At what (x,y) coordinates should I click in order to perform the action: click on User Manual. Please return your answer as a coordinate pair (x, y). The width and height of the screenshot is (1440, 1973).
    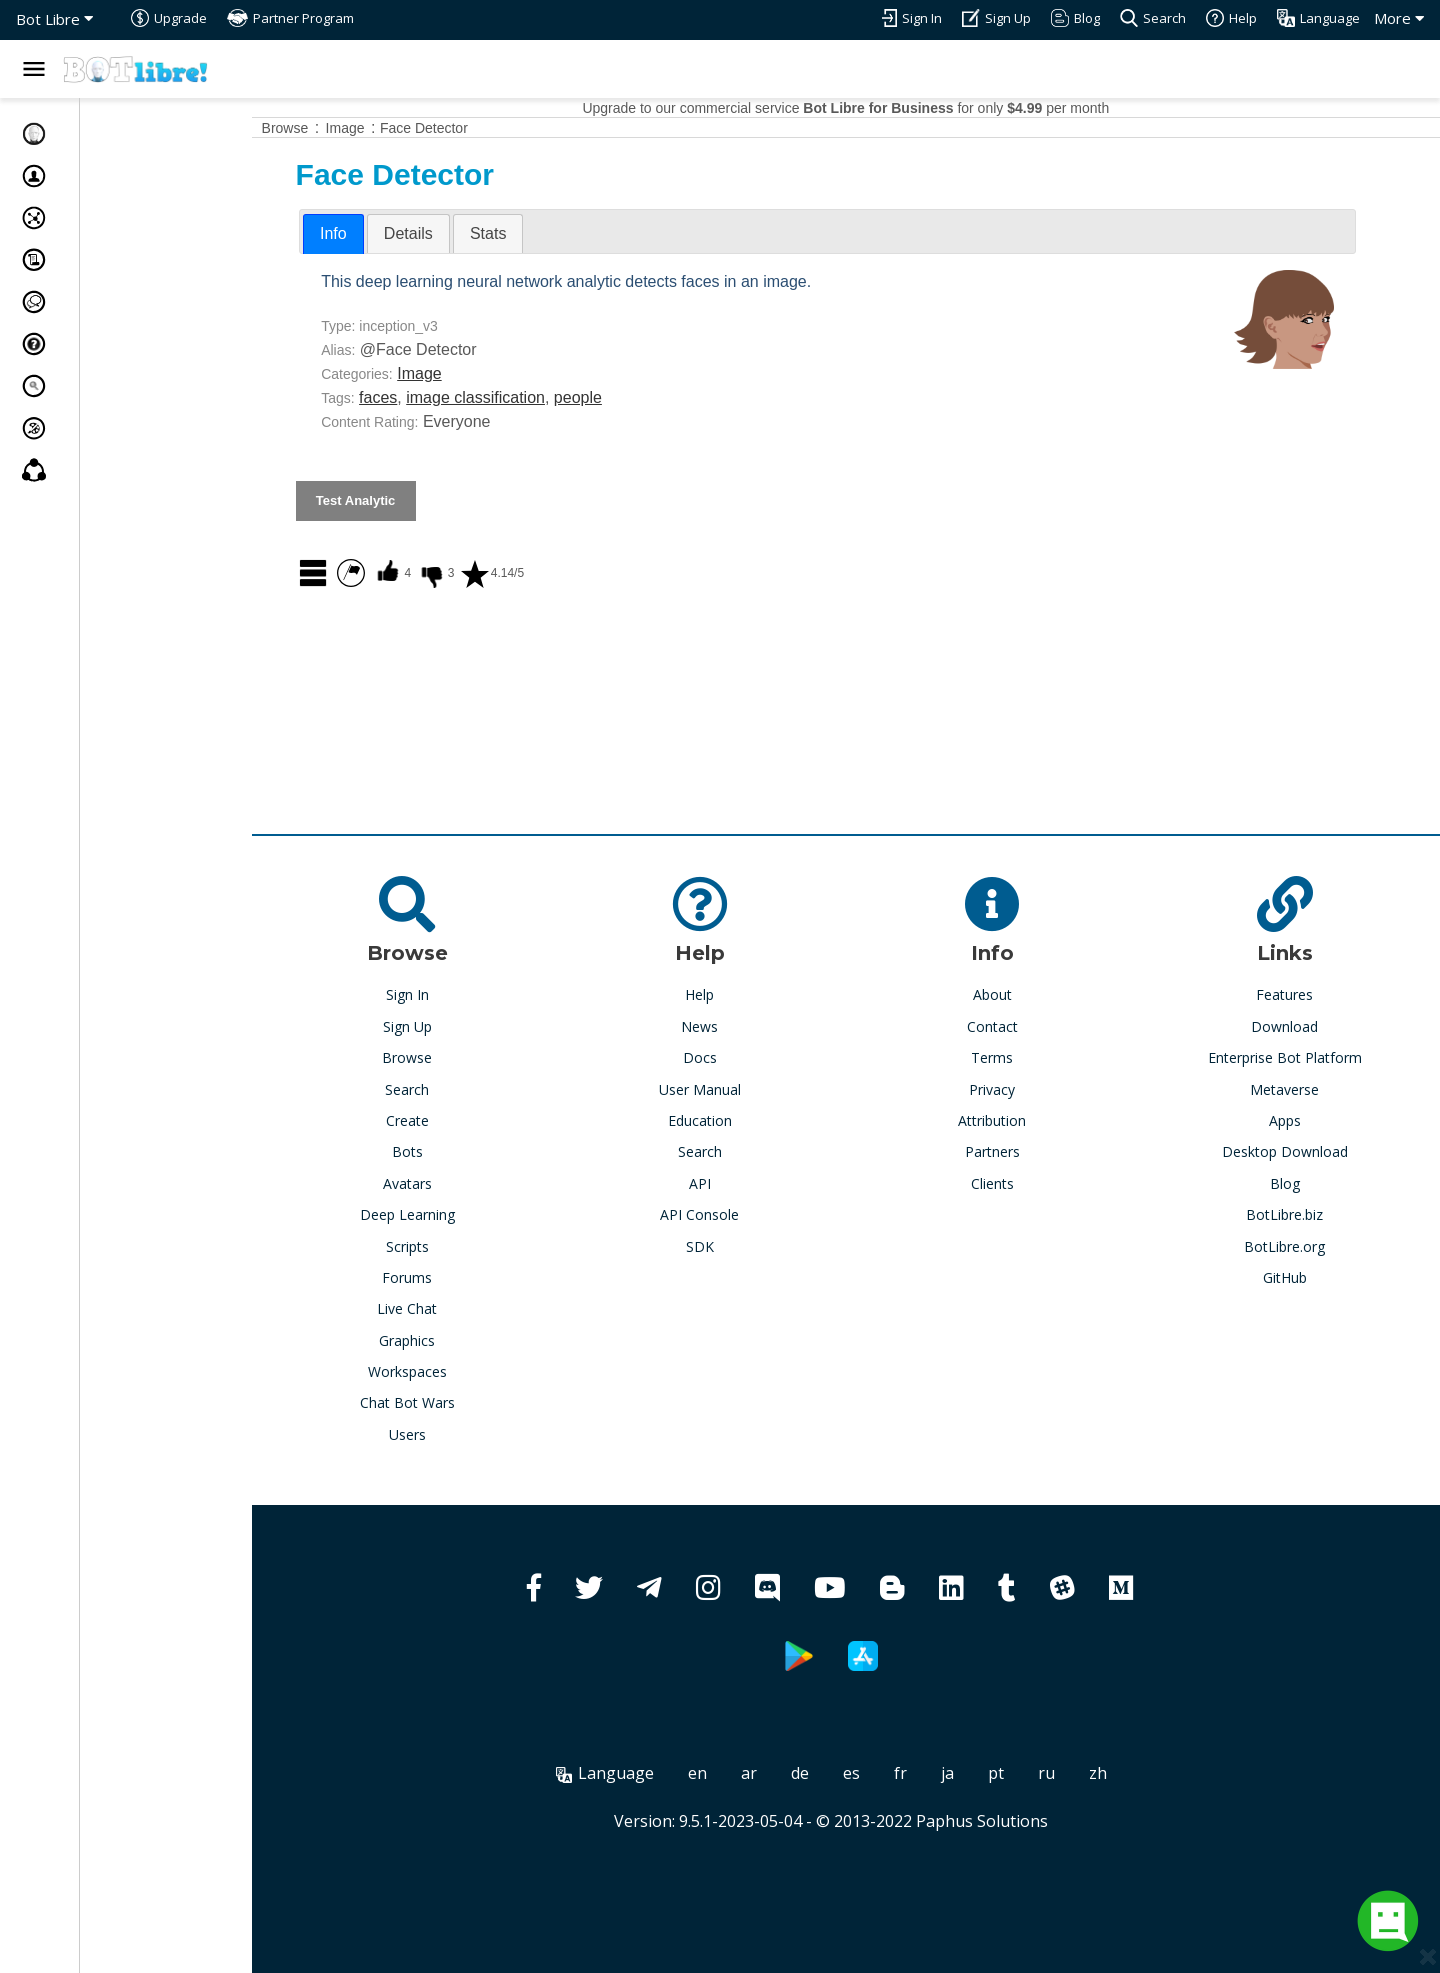
    Looking at the image, I should click on (738, 1089).